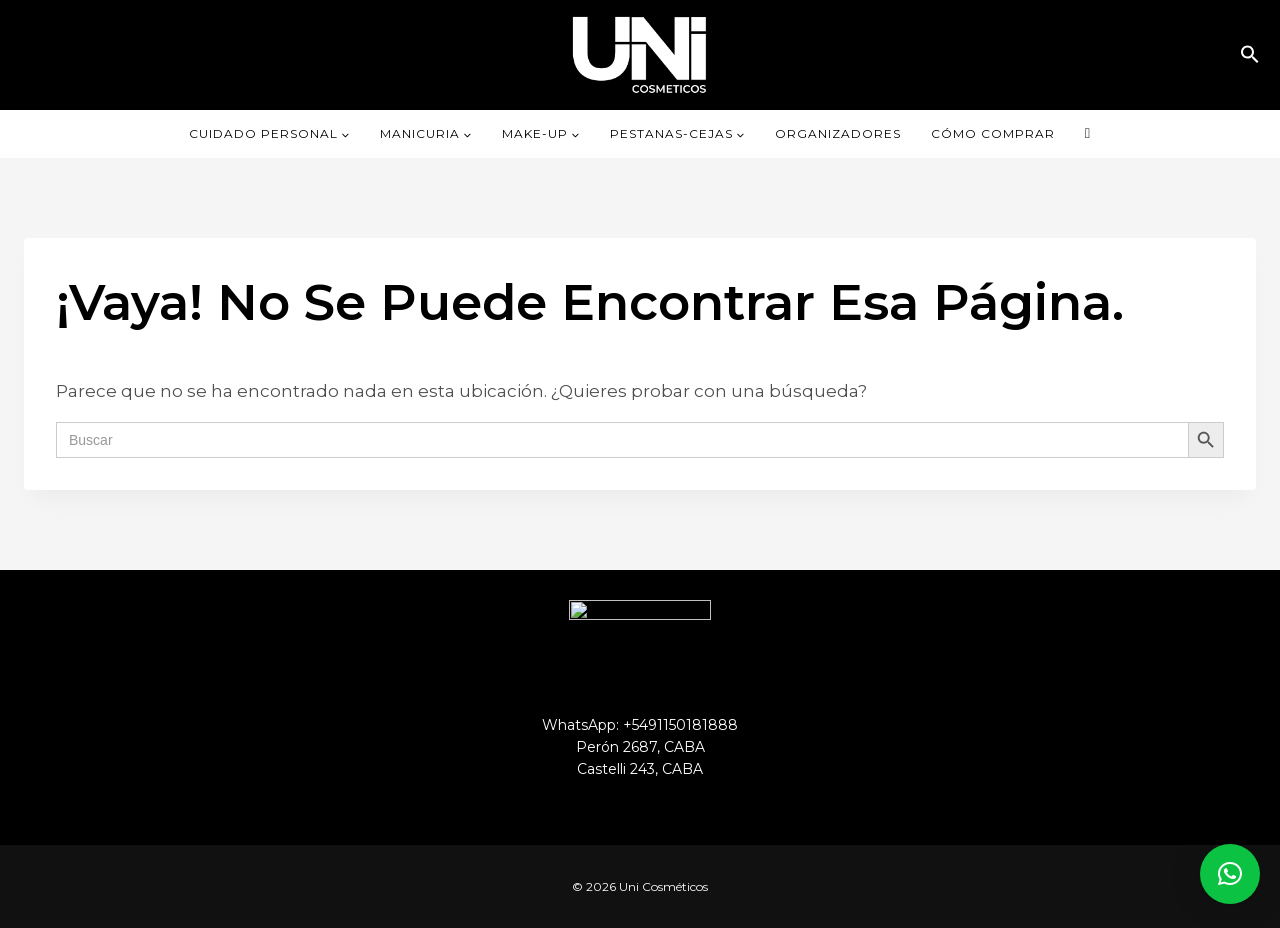  What do you see at coordinates (1250, 54) in the screenshot?
I see `[button]` at bounding box center [1250, 54].